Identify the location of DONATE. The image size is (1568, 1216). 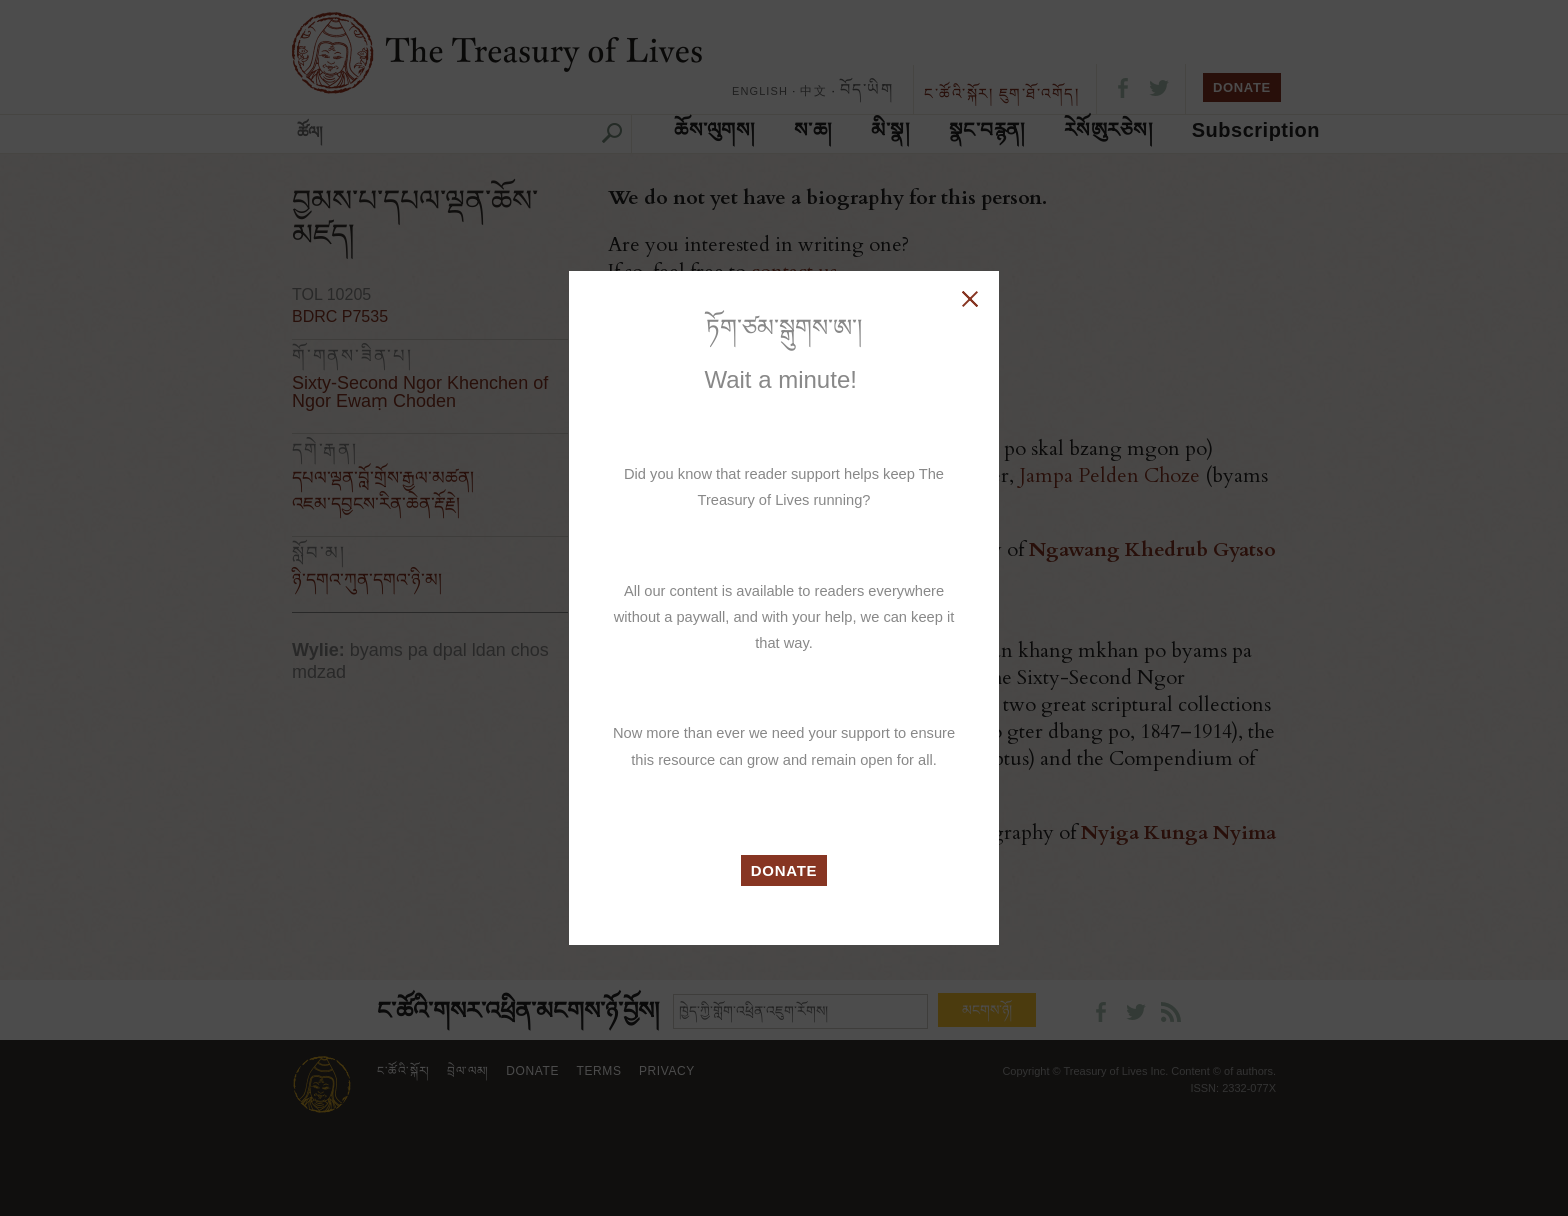
(784, 870).